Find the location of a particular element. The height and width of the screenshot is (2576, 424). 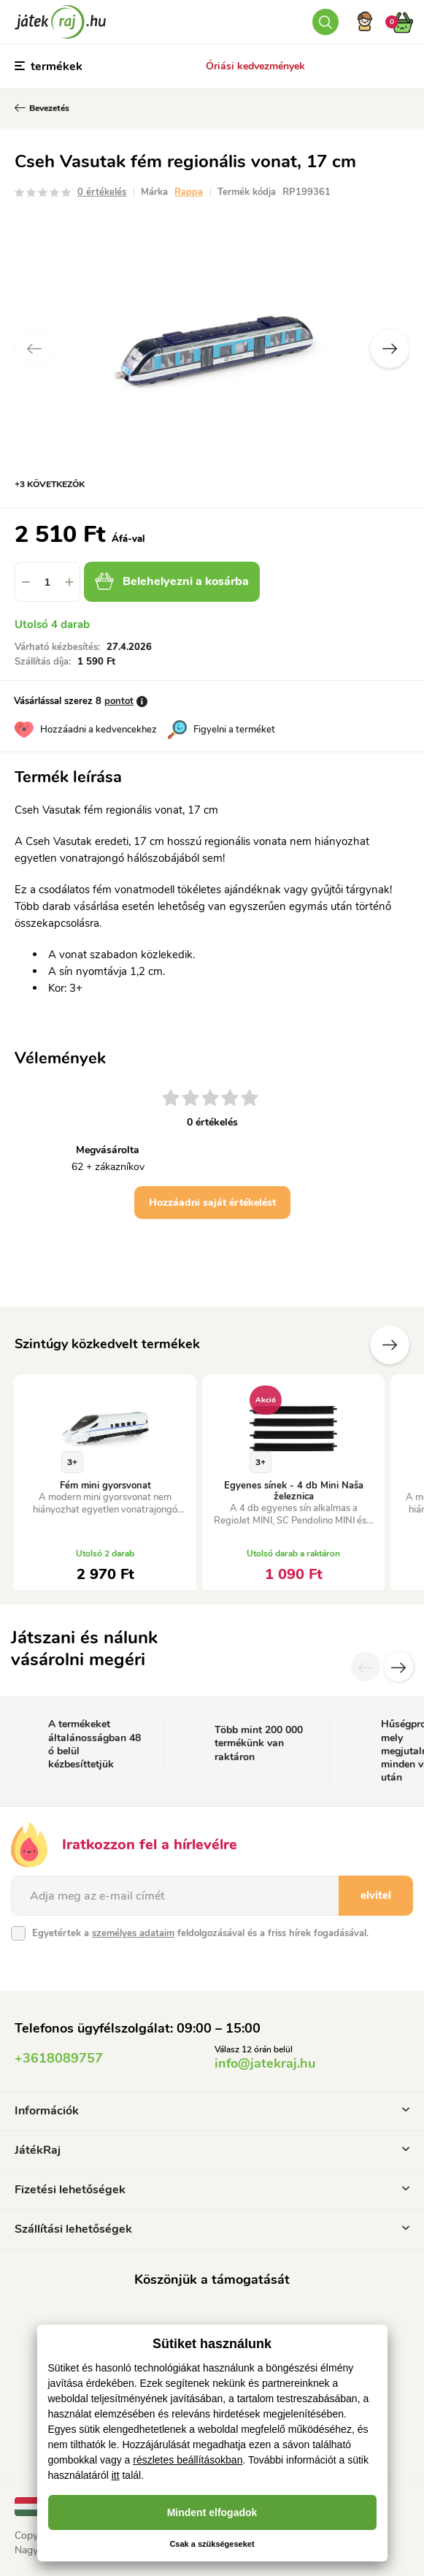

termékek is located at coordinates (48, 66).